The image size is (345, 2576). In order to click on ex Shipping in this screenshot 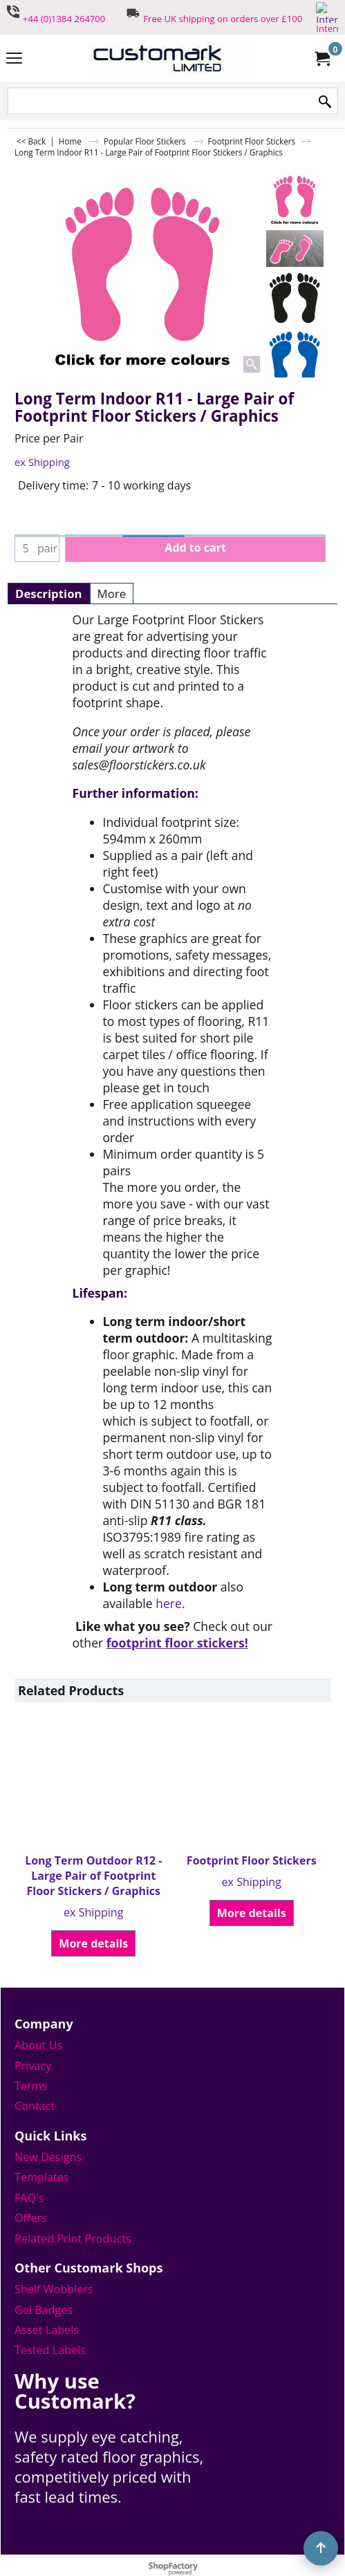, I will do `click(42, 462)`.